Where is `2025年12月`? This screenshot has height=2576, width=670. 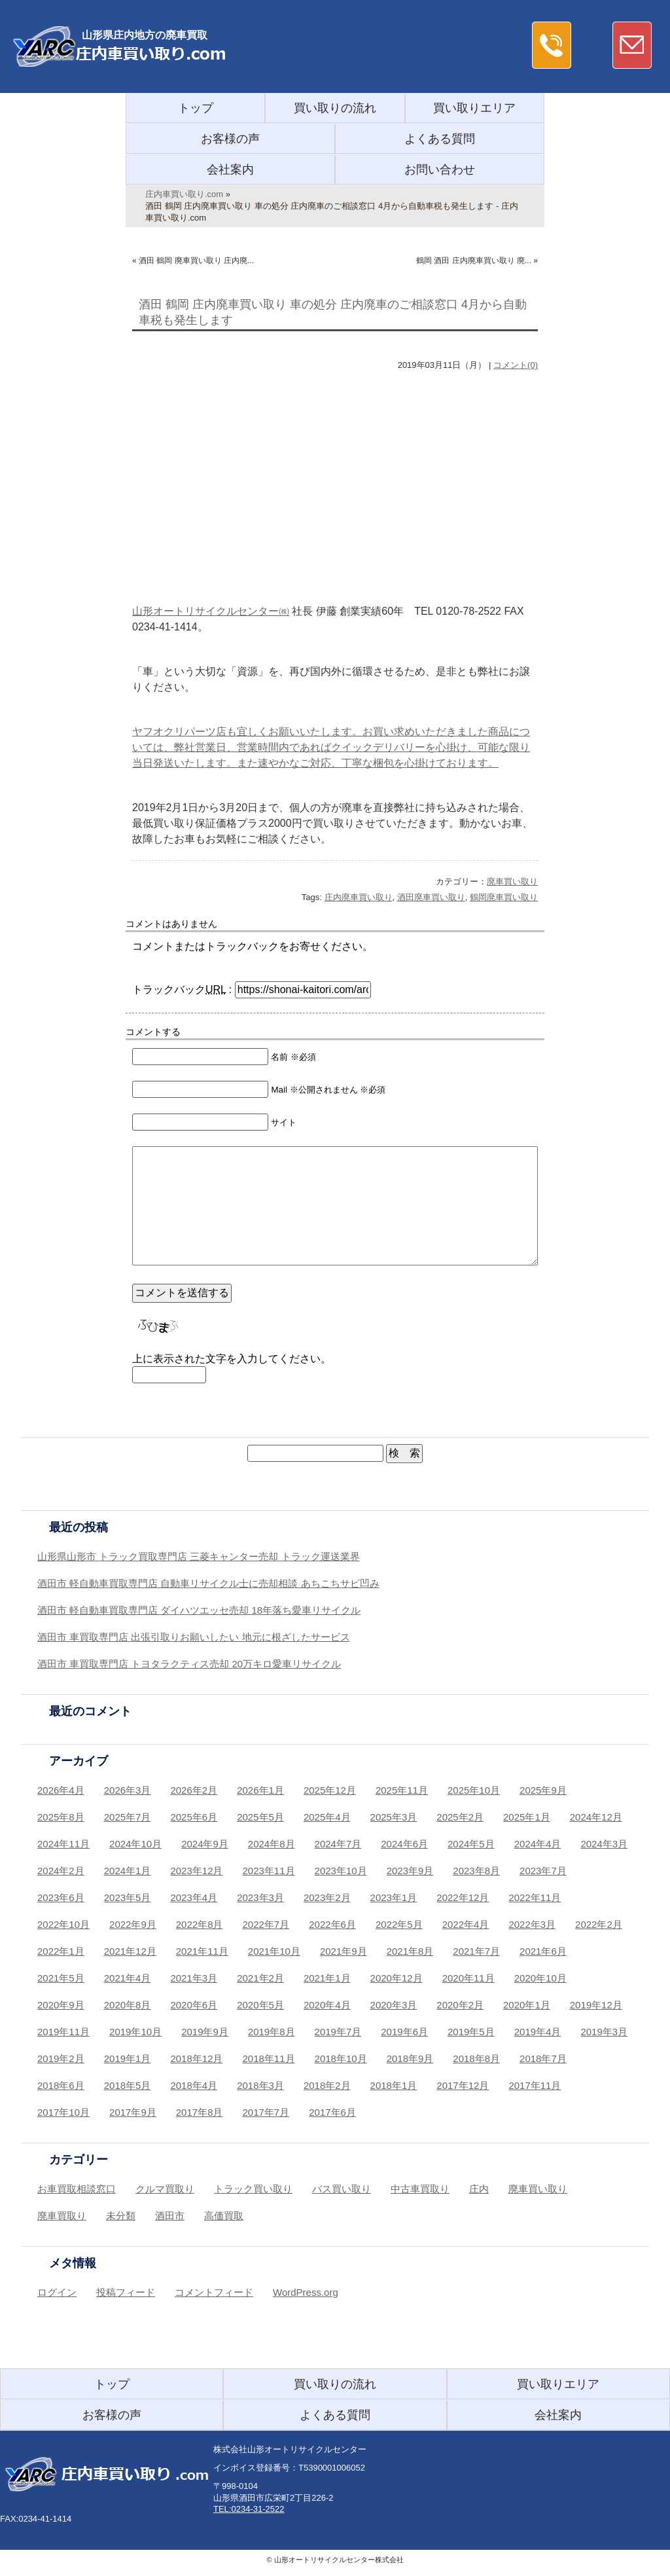 2025年12月 is located at coordinates (330, 1790).